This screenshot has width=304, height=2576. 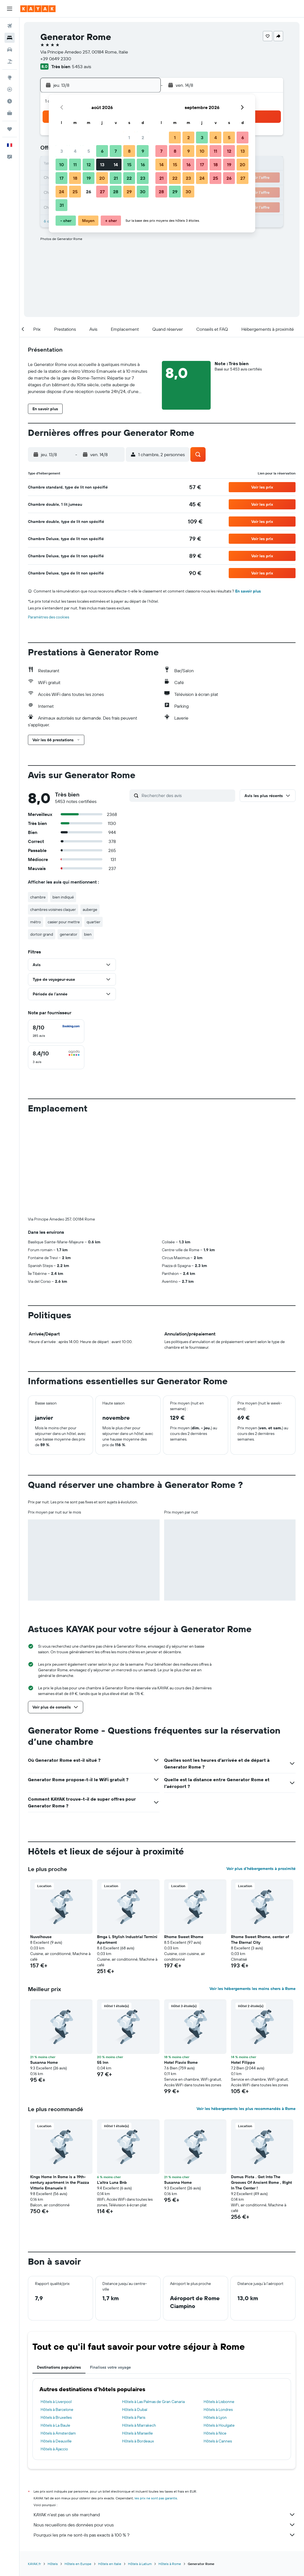 I want to click on casier pour mettre, so click(x=64, y=921).